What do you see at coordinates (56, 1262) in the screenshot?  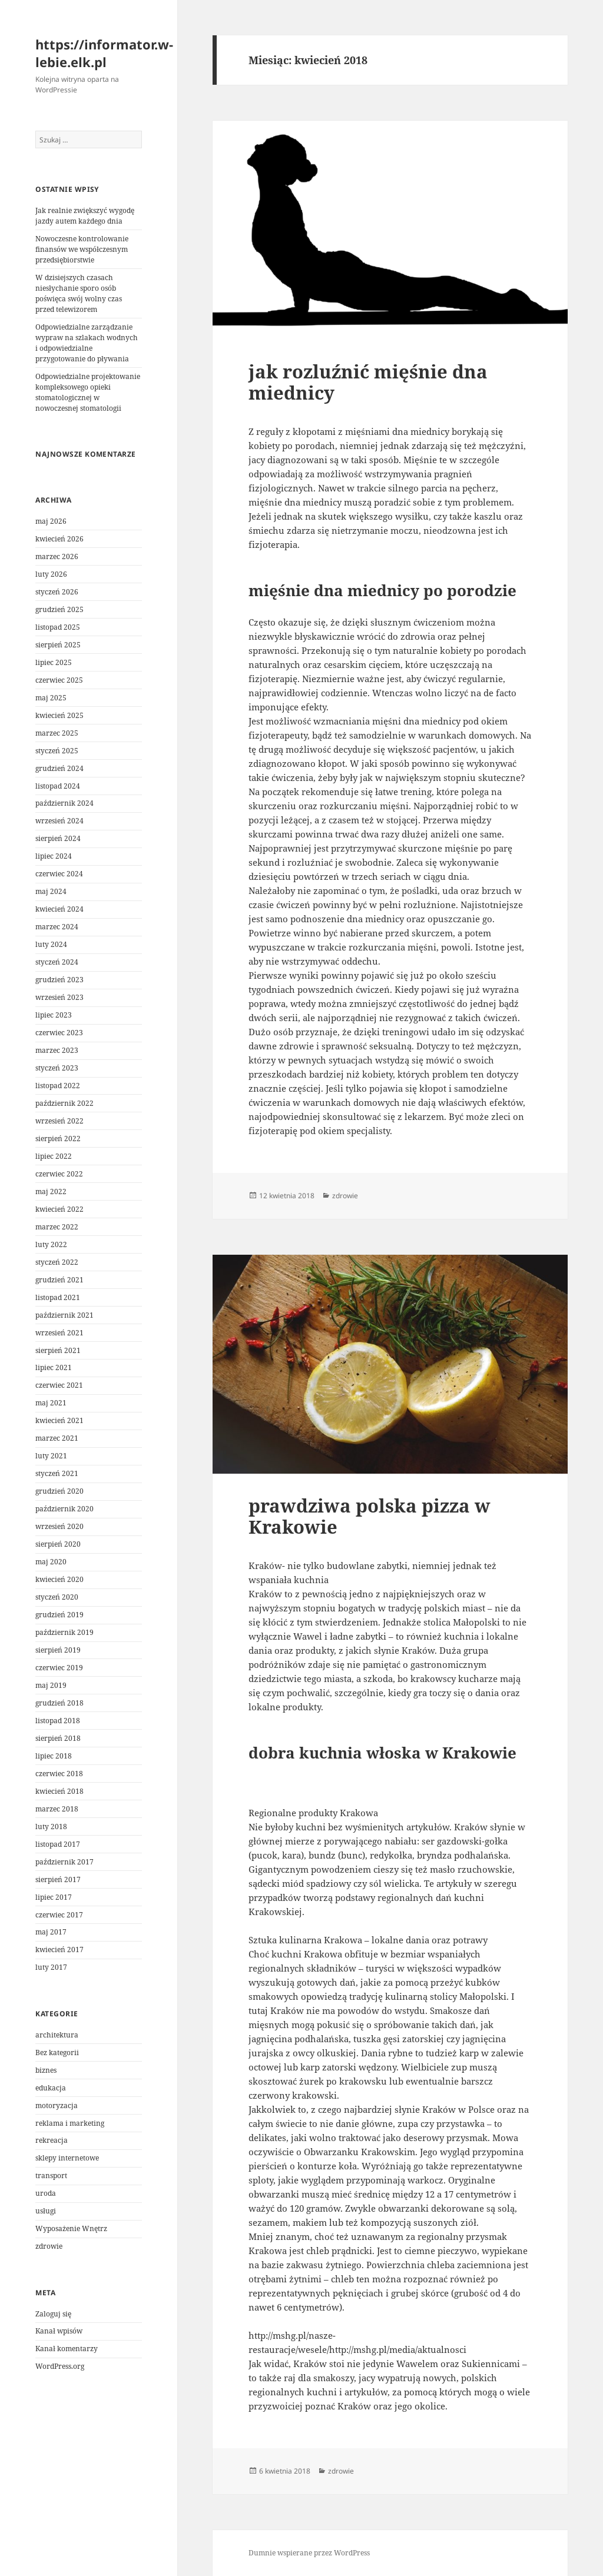 I see `styczeń 2022` at bounding box center [56, 1262].